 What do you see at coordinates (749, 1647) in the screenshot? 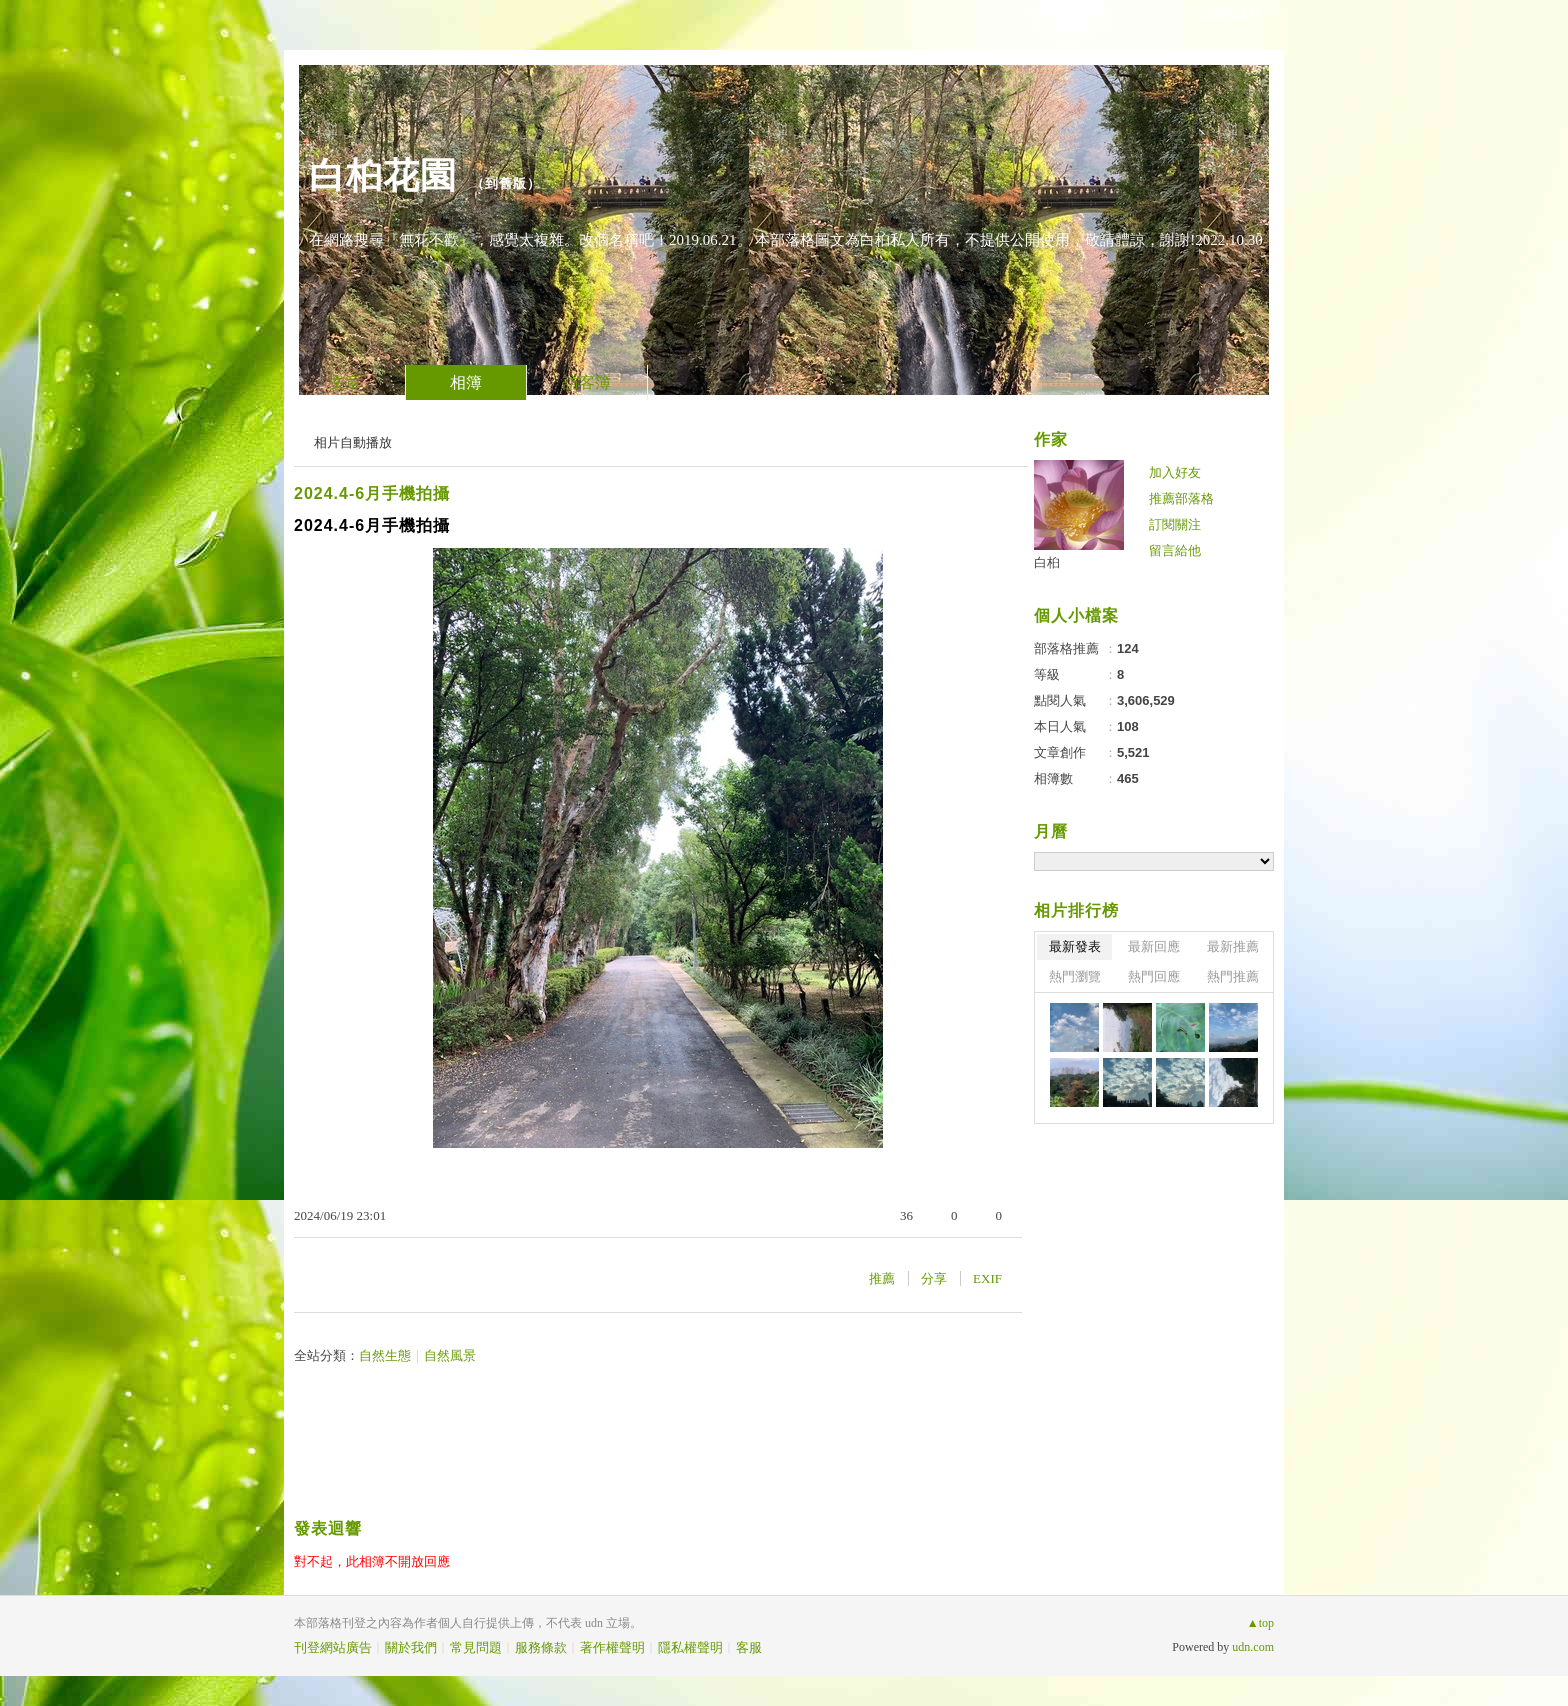
I see `客服` at bounding box center [749, 1647].